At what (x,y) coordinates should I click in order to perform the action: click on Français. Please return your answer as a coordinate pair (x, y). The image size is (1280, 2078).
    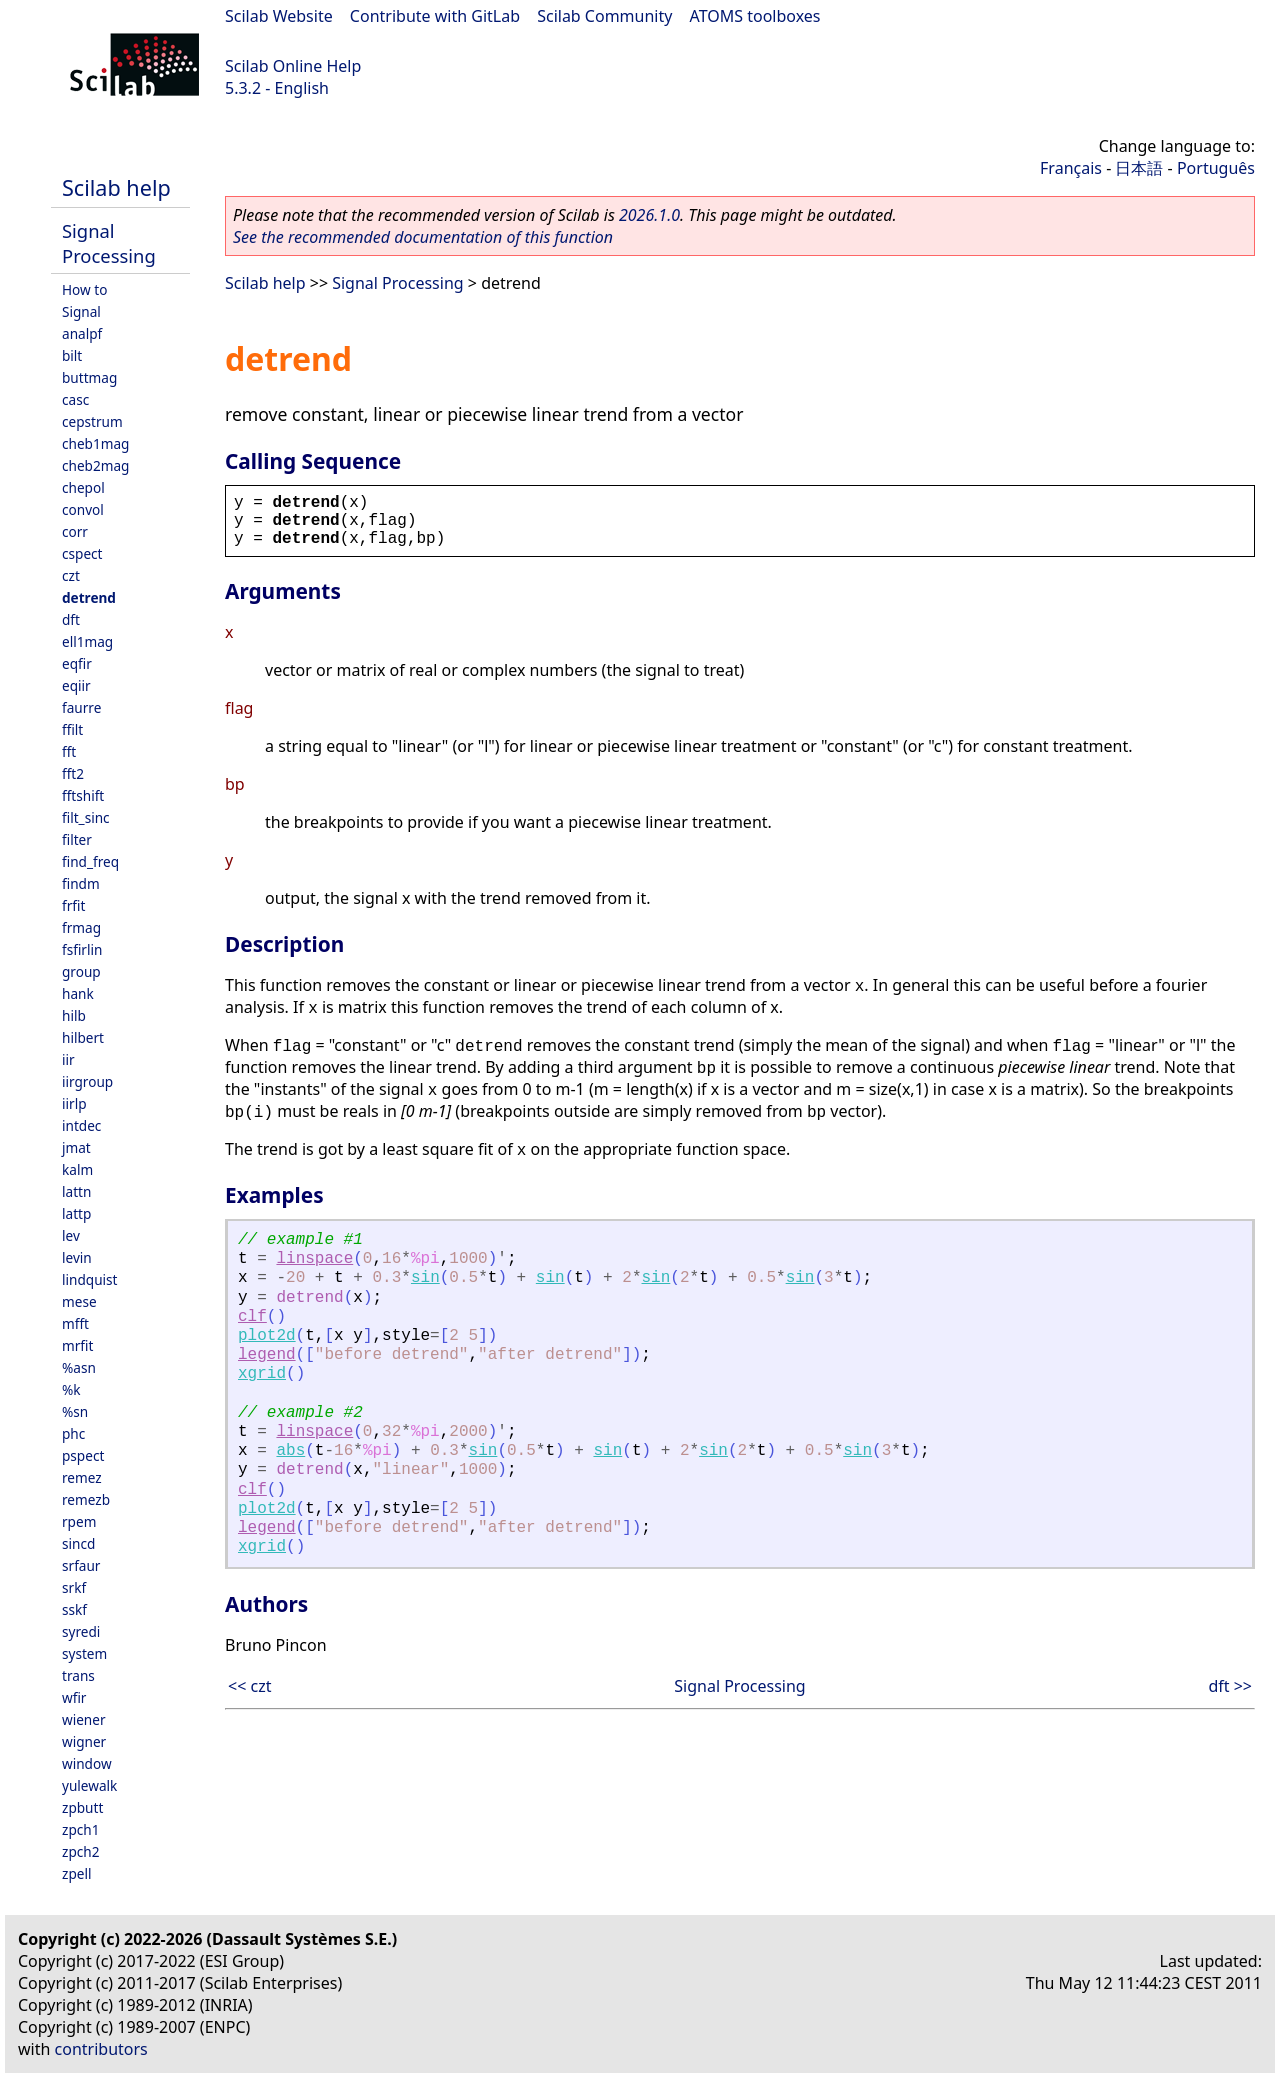
    Looking at the image, I should click on (1071, 168).